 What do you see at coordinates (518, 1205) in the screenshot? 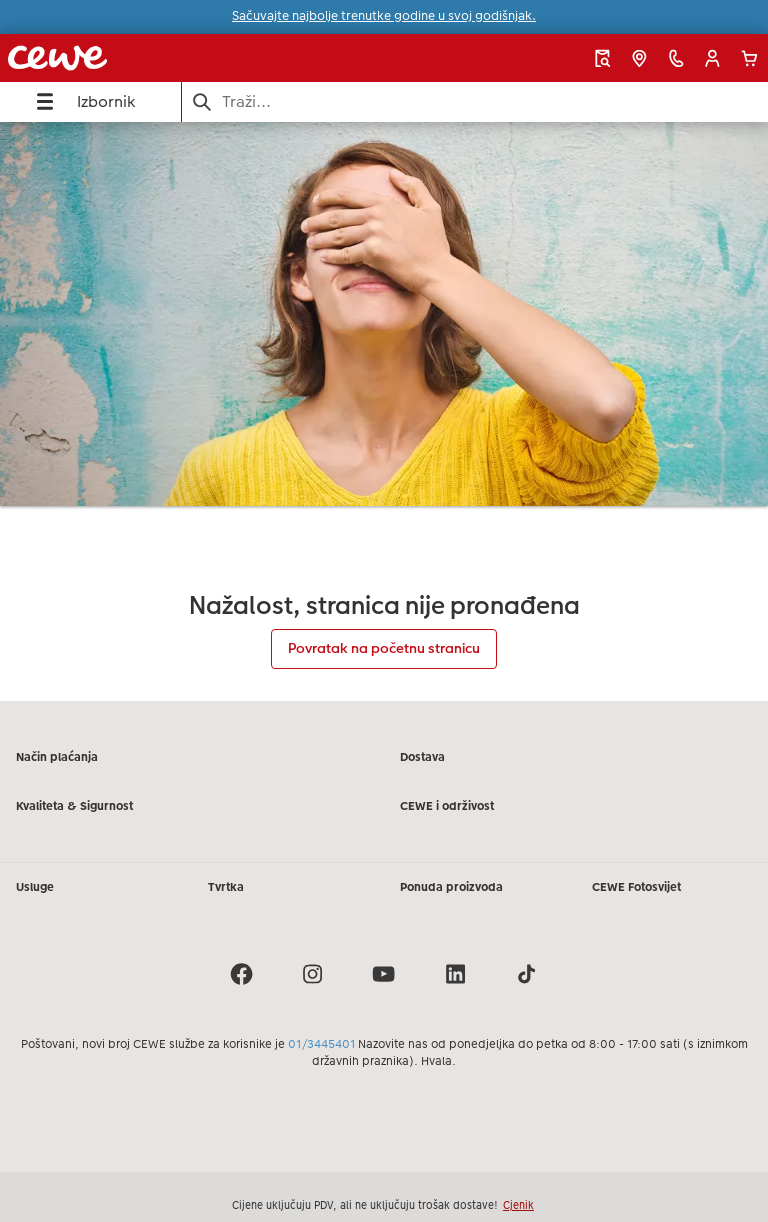
I see `Cjenik` at bounding box center [518, 1205].